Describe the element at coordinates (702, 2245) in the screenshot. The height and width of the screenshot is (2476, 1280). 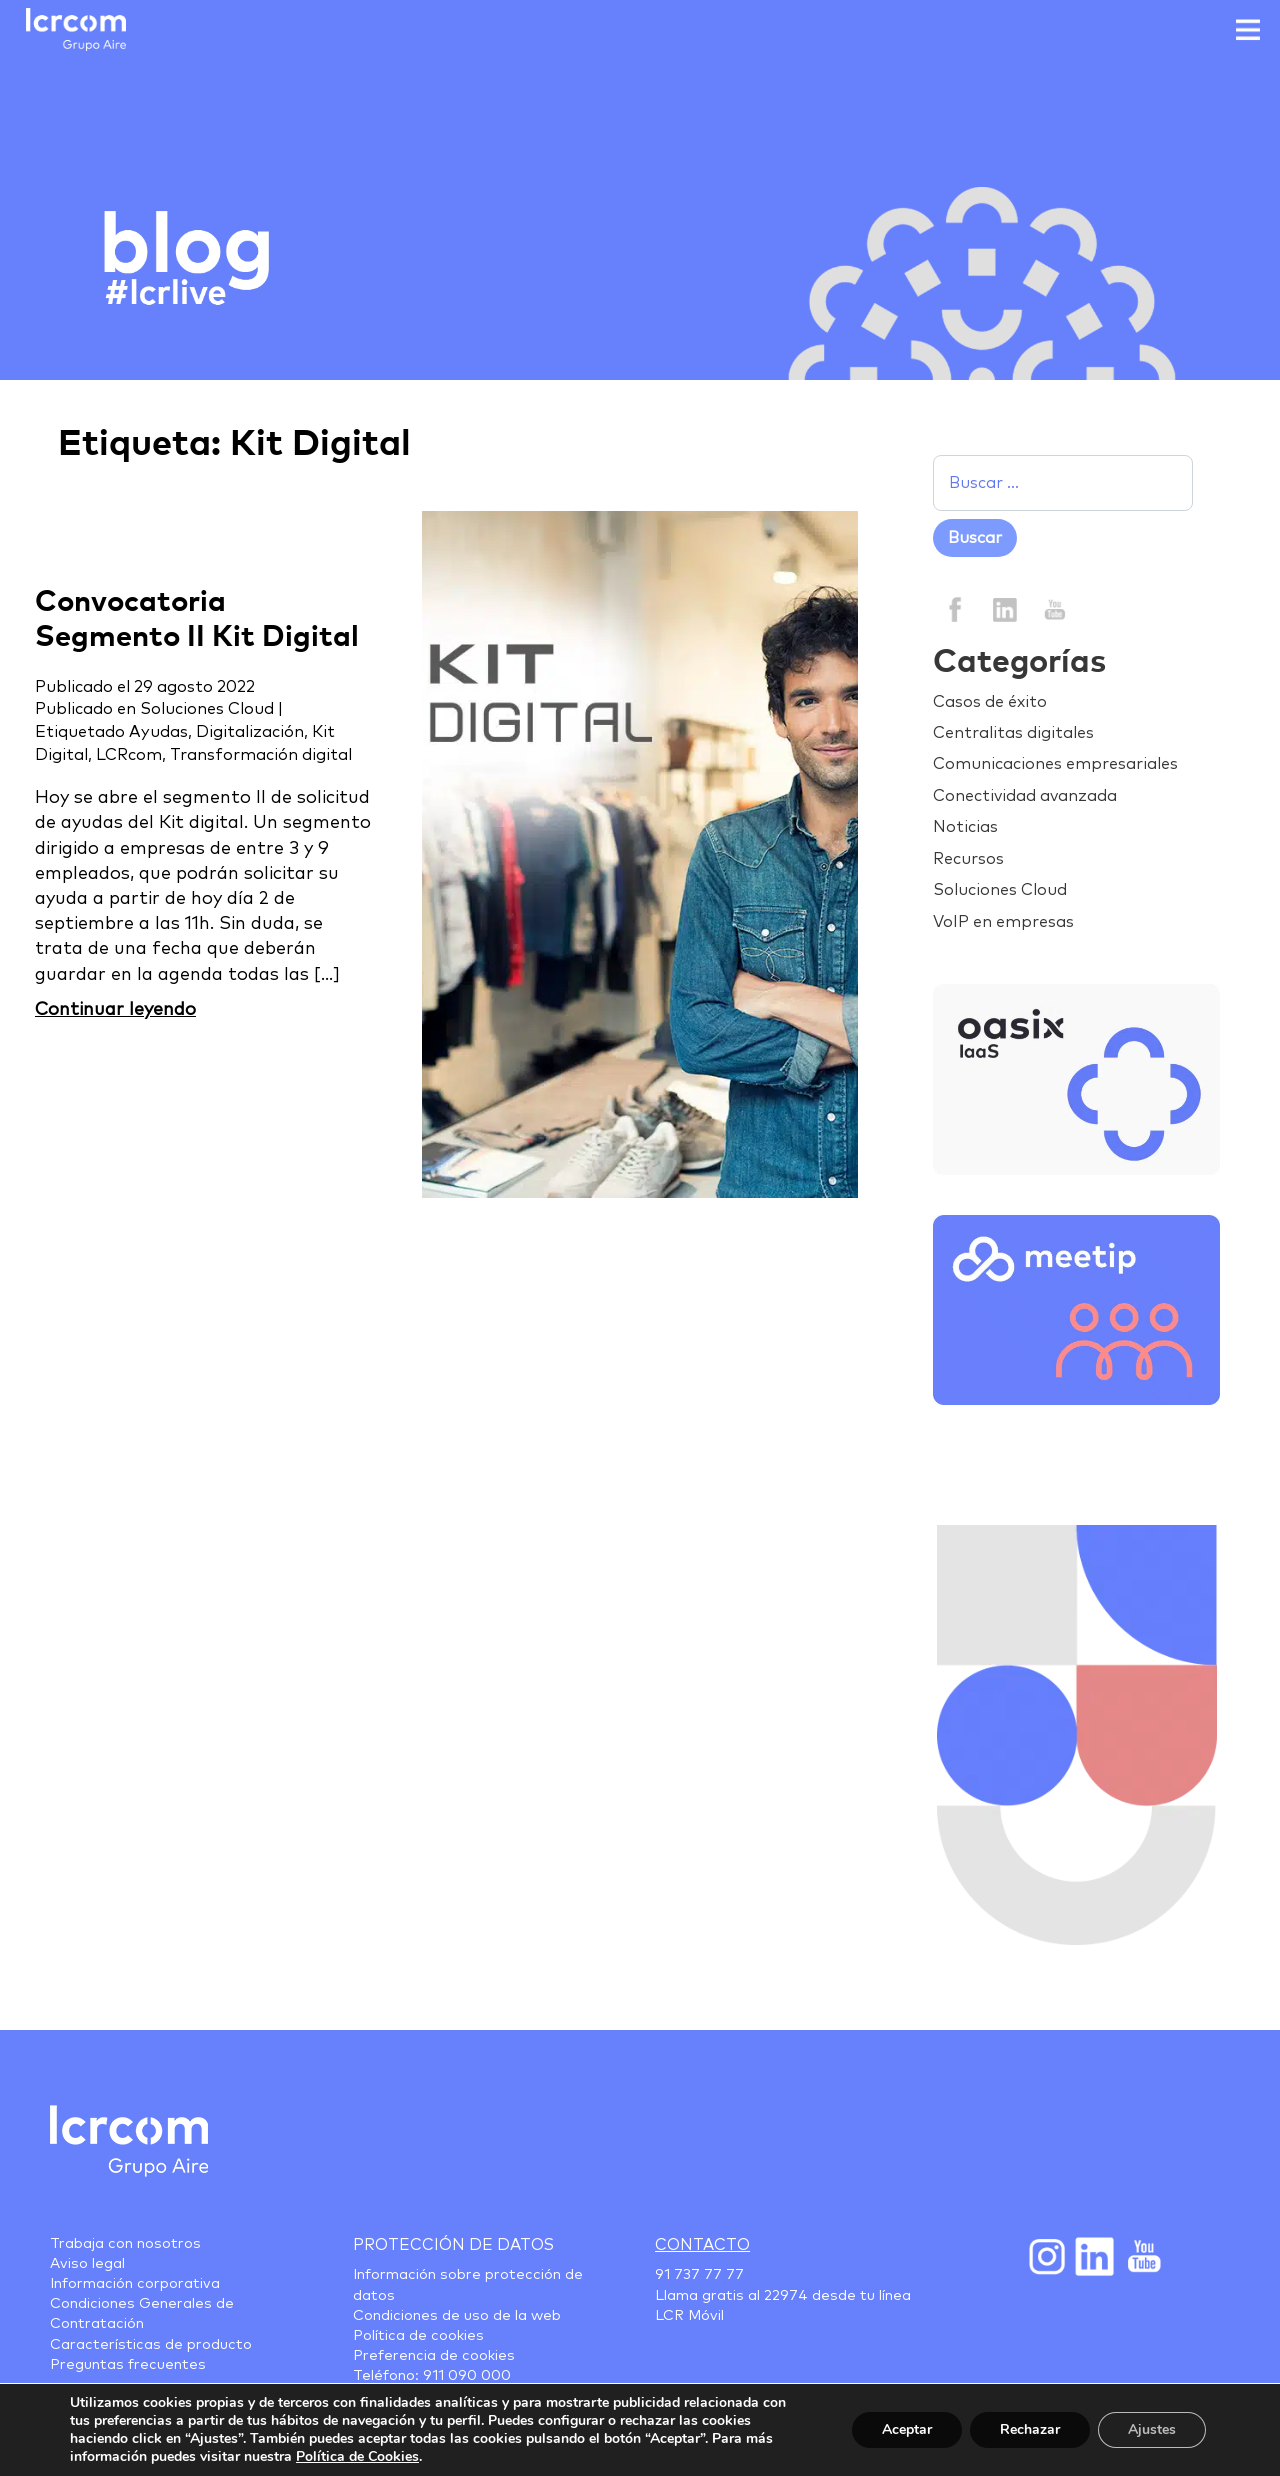
I see `Contacto` at that location.